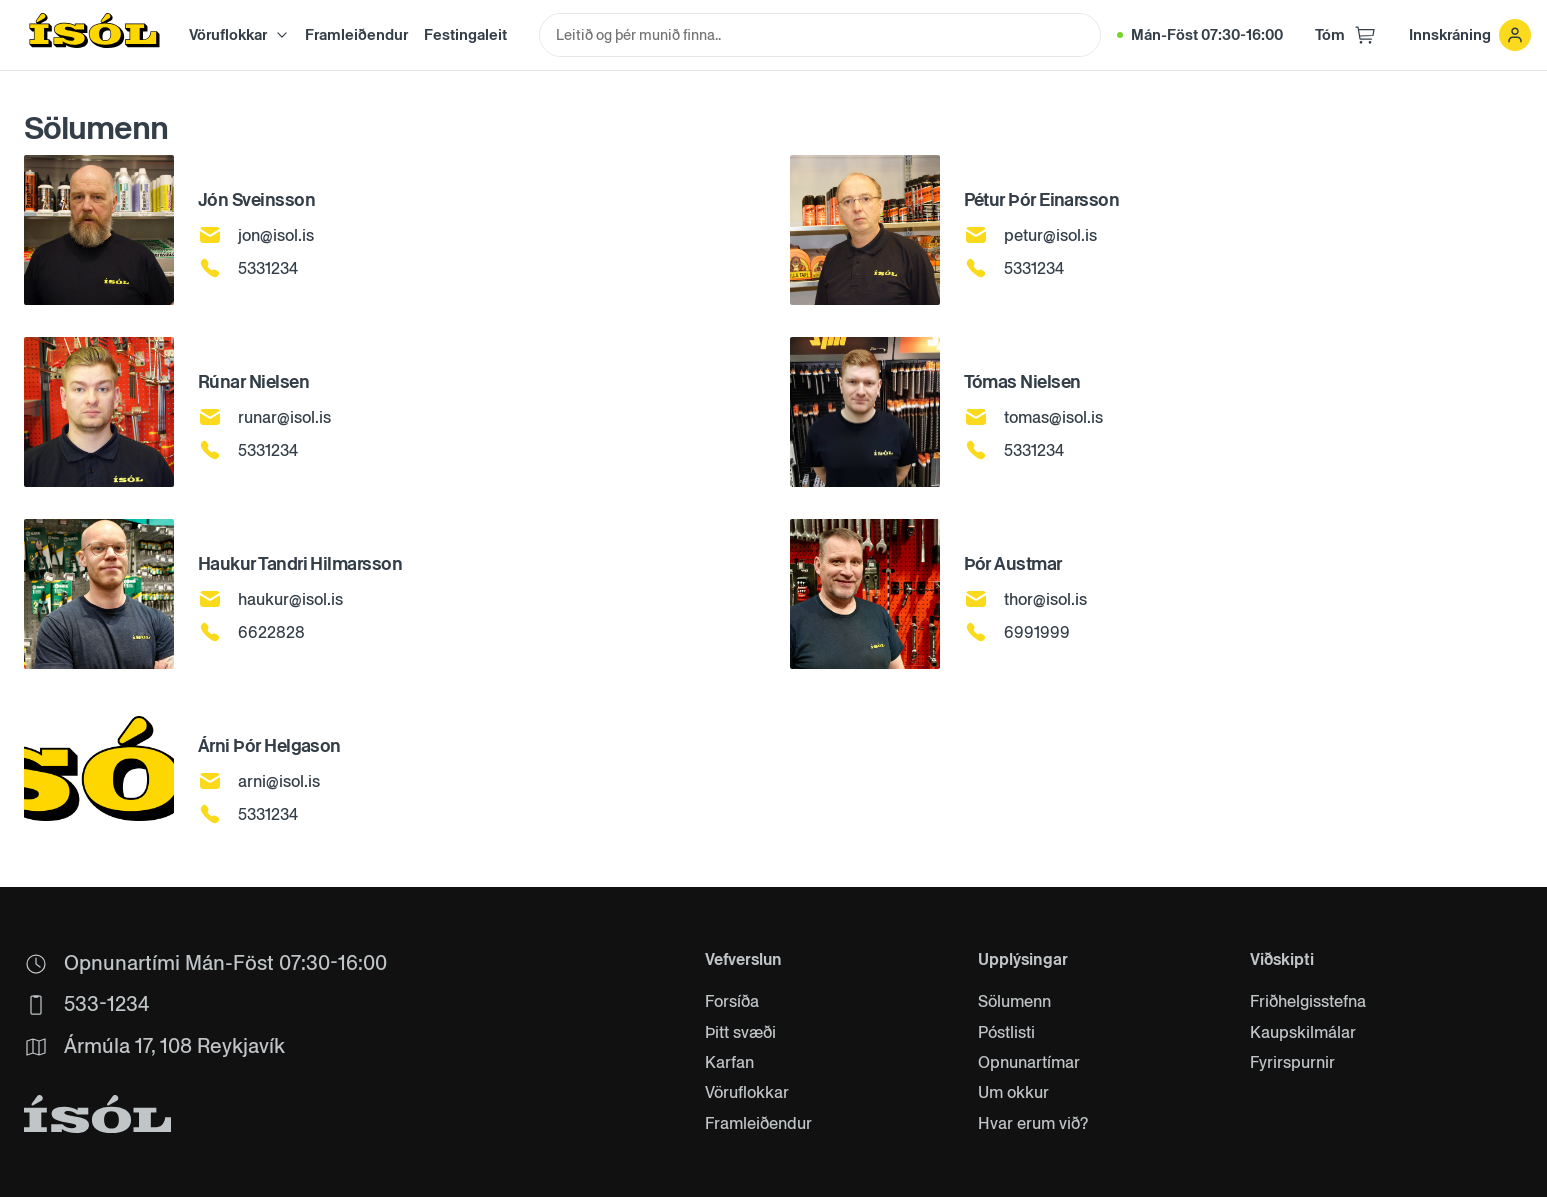  I want to click on Sölumenn, so click(1014, 1002).